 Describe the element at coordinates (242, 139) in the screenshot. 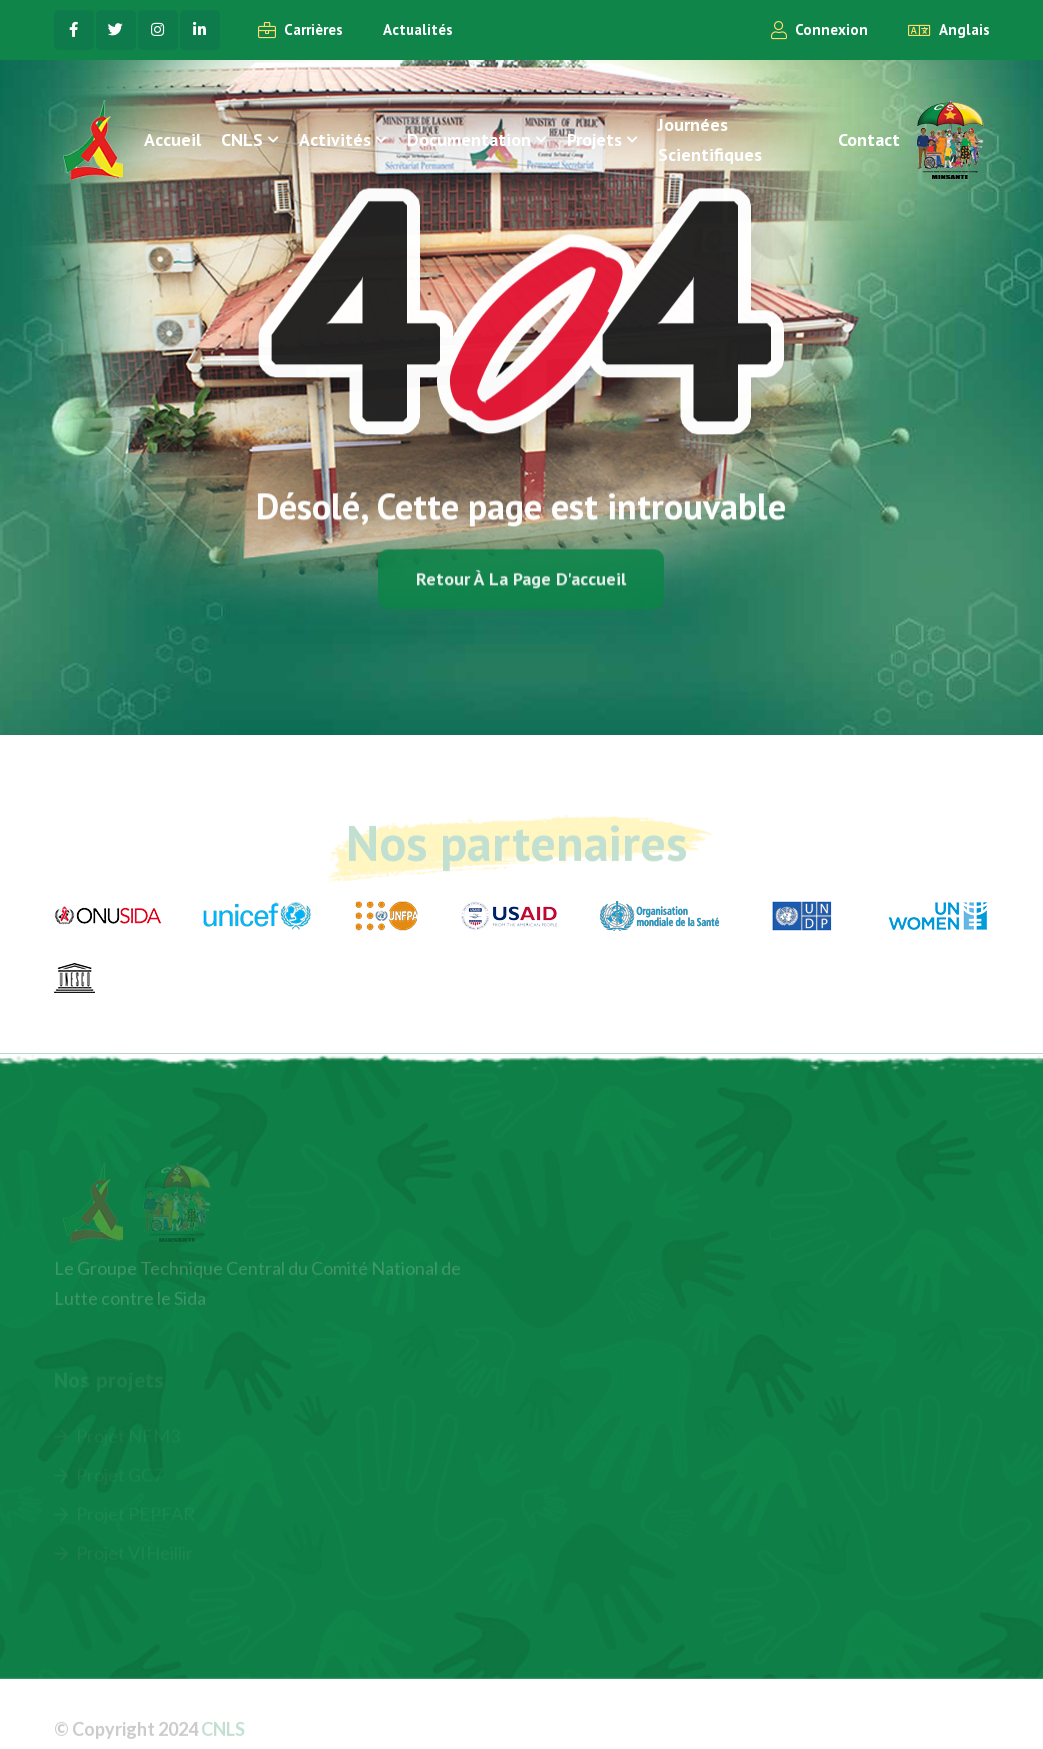

I see `CNLS` at that location.